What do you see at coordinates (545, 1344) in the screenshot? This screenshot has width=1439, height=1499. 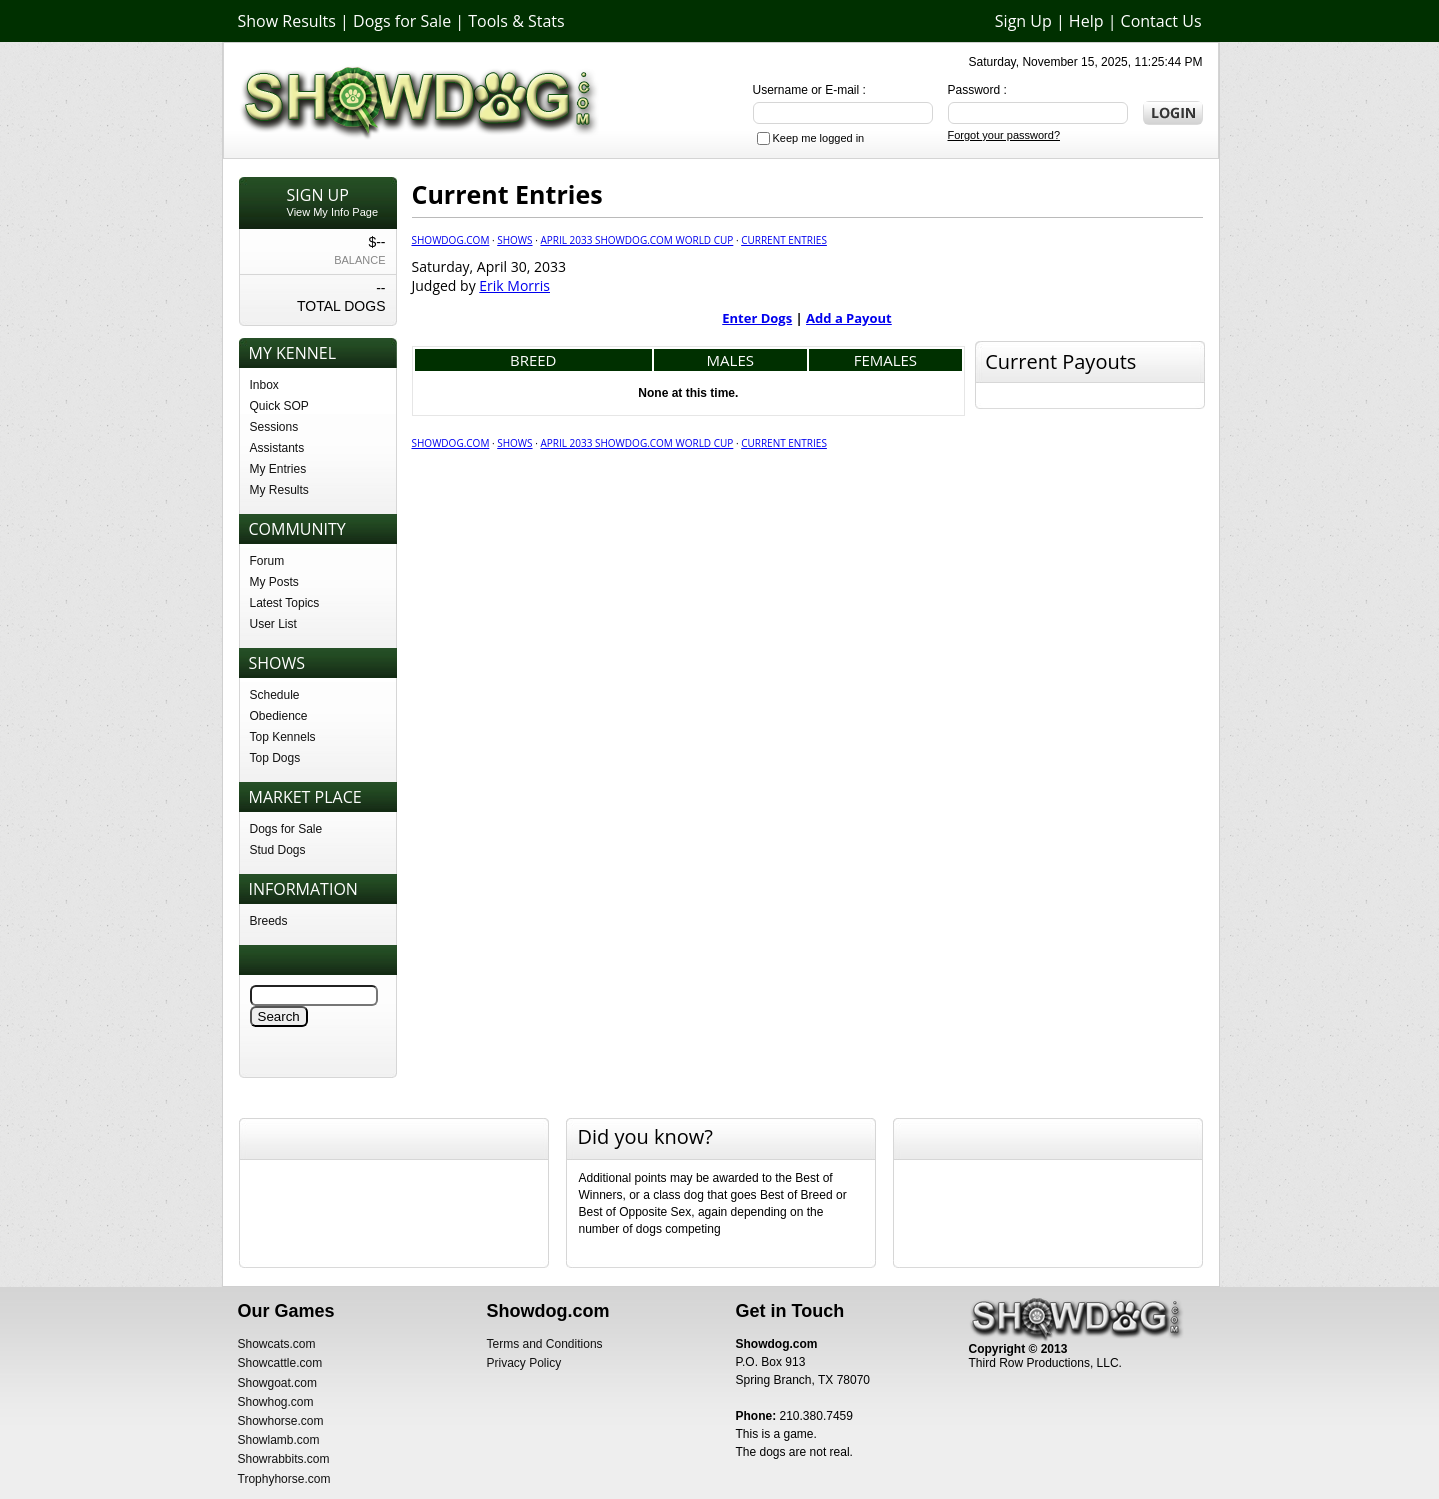 I see `Terms and Conditions` at bounding box center [545, 1344].